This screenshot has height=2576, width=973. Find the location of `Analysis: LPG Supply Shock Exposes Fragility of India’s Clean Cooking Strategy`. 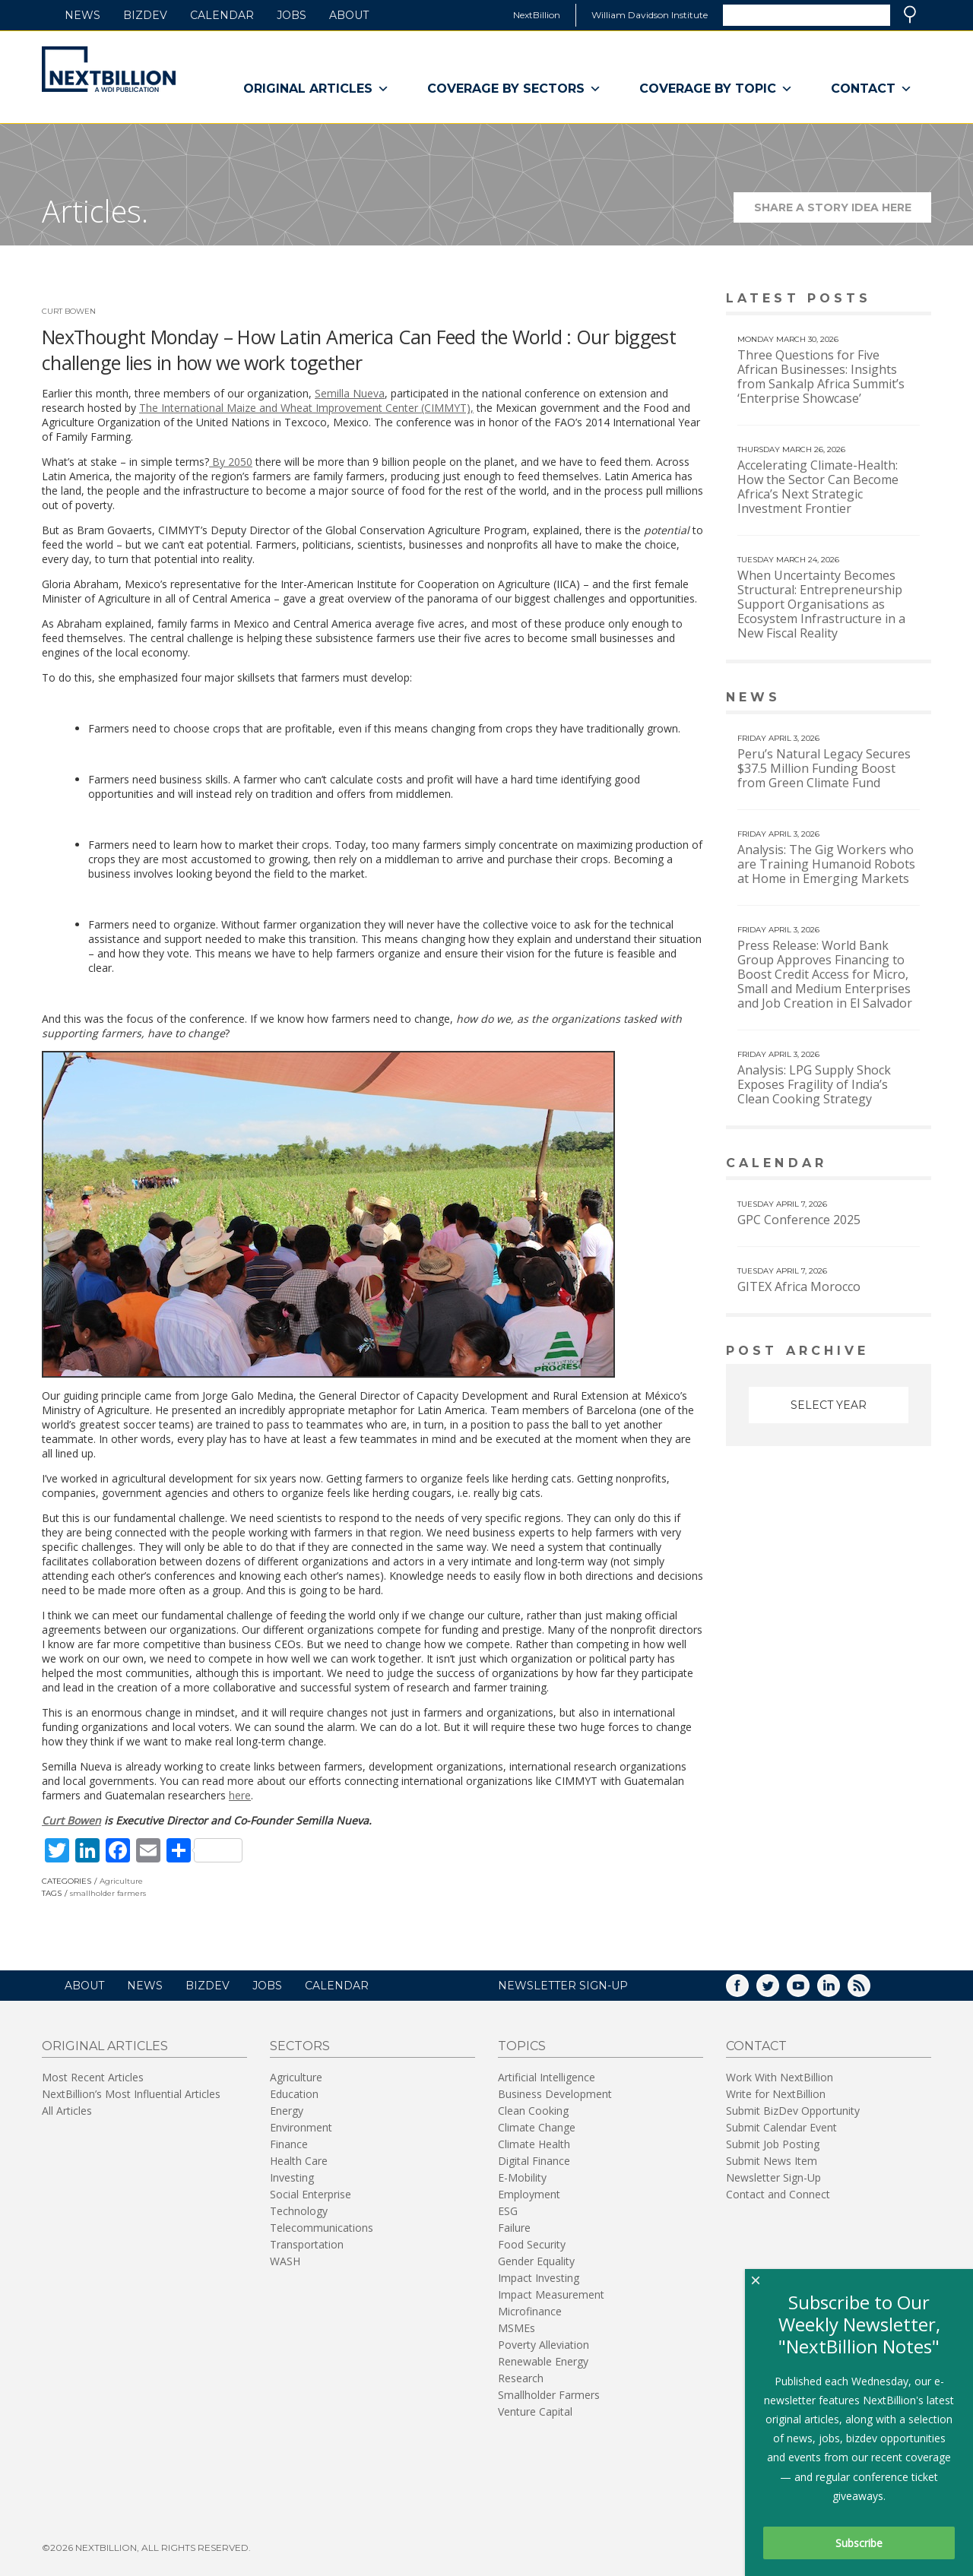

Analysis: LPG Supply Shock Exposes Fragility of India’s Clean Cooking Strategy is located at coordinates (814, 1084).